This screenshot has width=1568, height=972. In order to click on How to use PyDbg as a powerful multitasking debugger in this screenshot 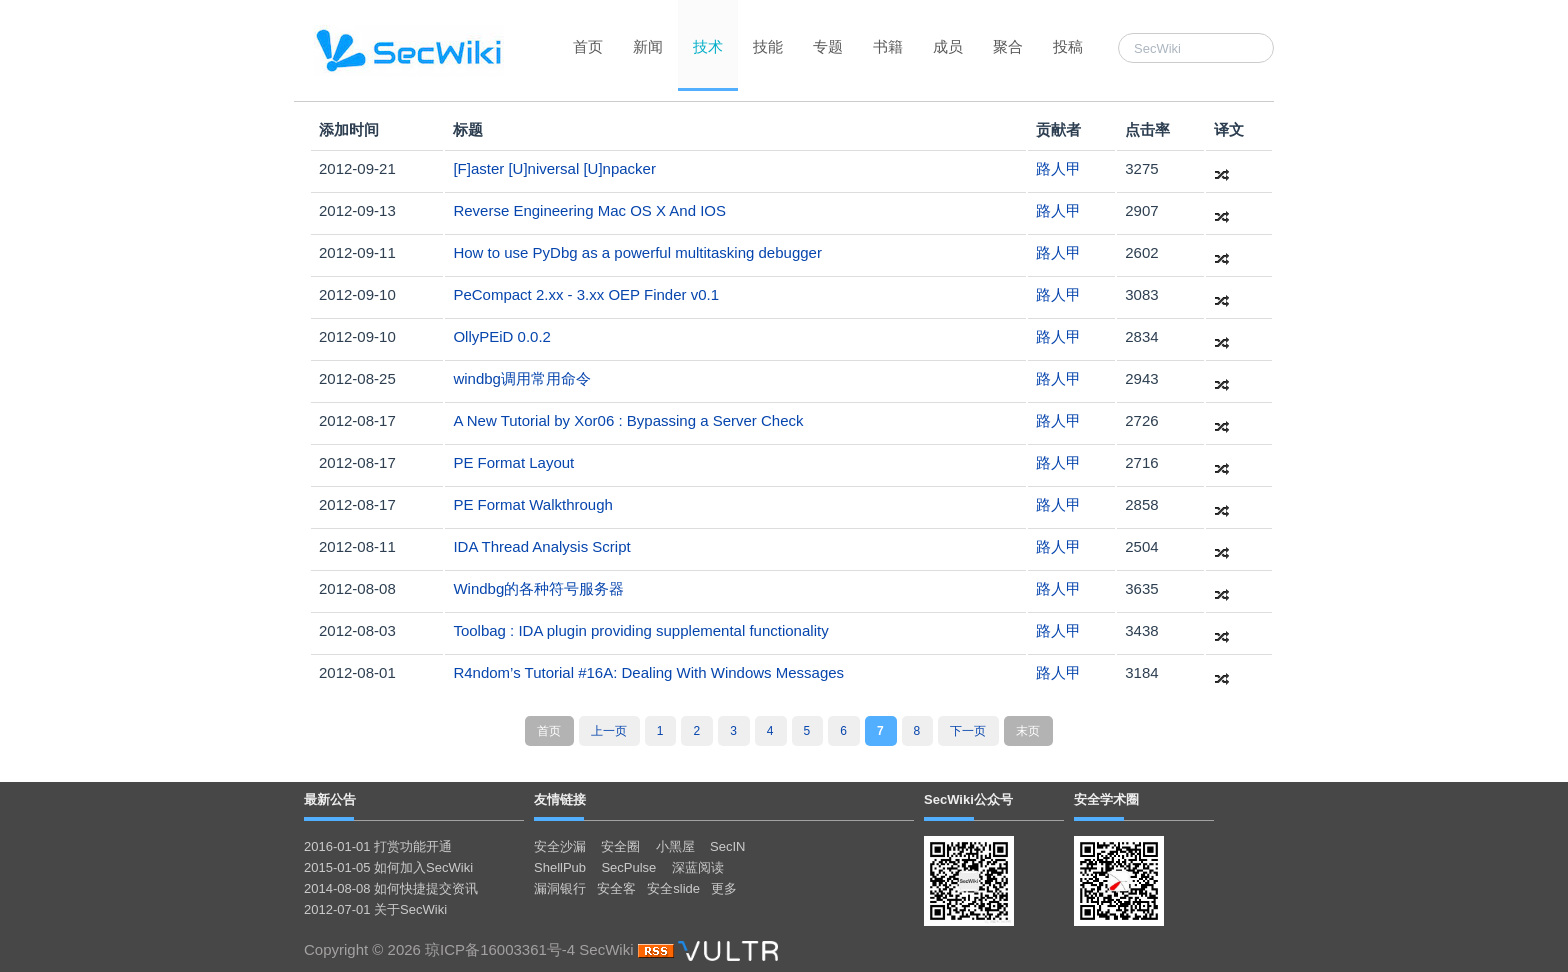, I will do `click(637, 252)`.